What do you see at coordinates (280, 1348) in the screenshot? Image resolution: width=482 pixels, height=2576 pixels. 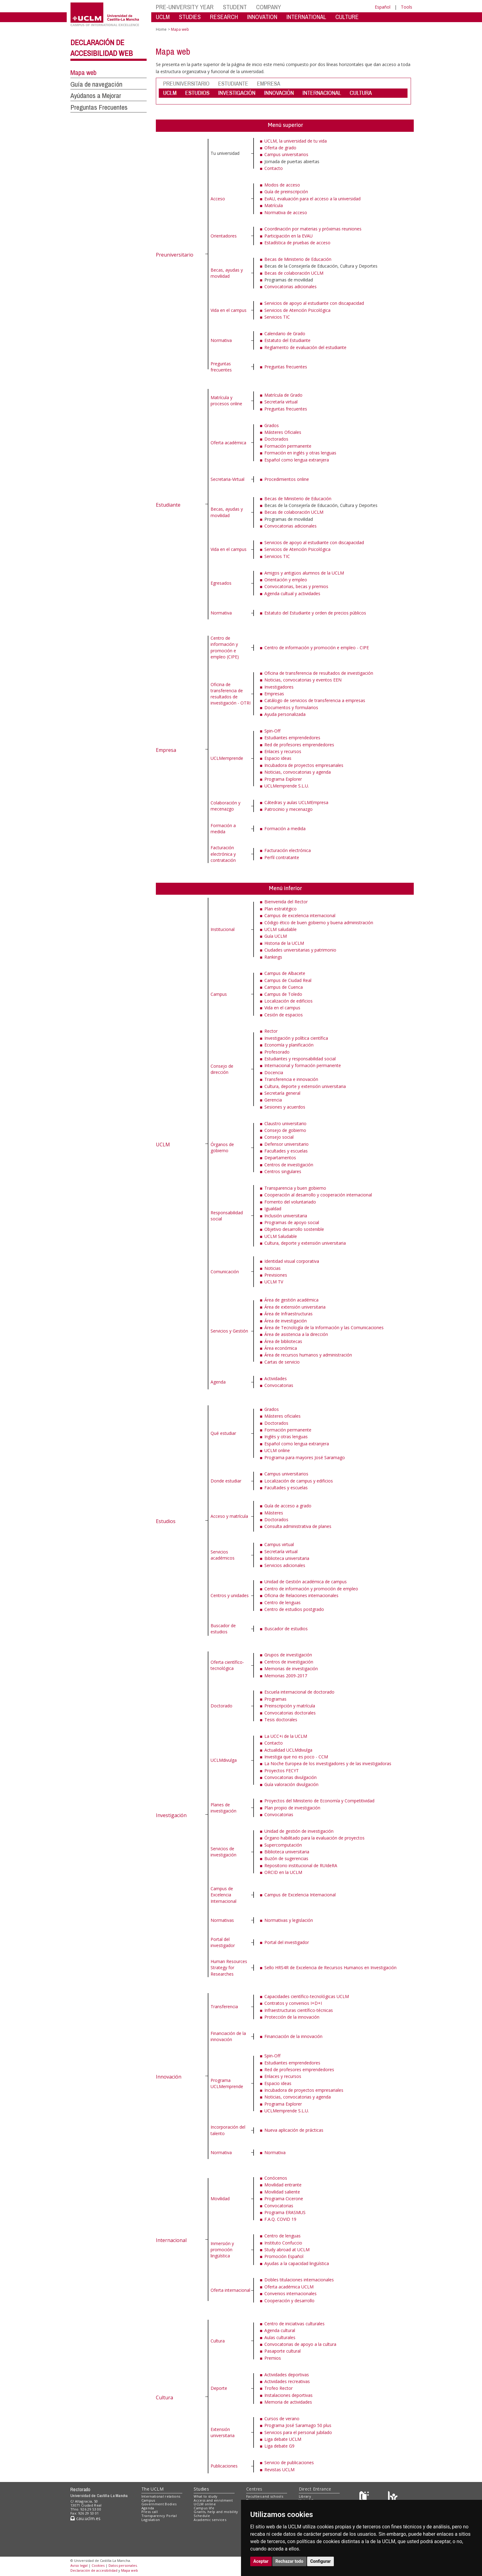 I see `Área económica` at bounding box center [280, 1348].